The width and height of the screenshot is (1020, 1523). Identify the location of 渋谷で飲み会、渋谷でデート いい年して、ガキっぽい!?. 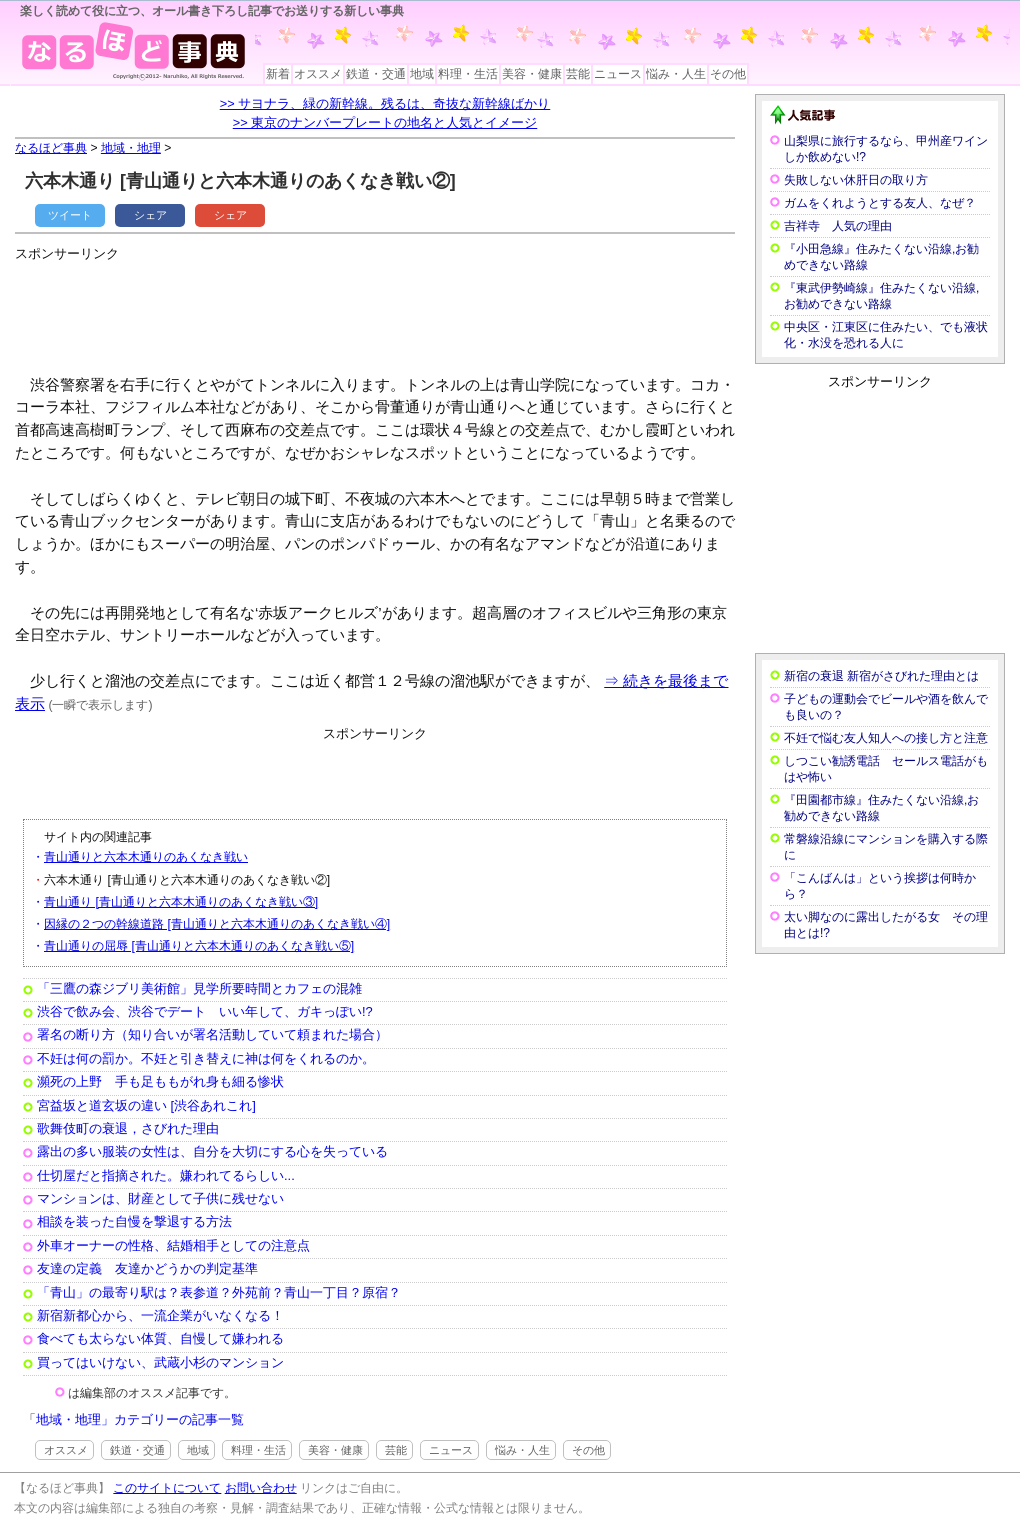
(205, 1011).